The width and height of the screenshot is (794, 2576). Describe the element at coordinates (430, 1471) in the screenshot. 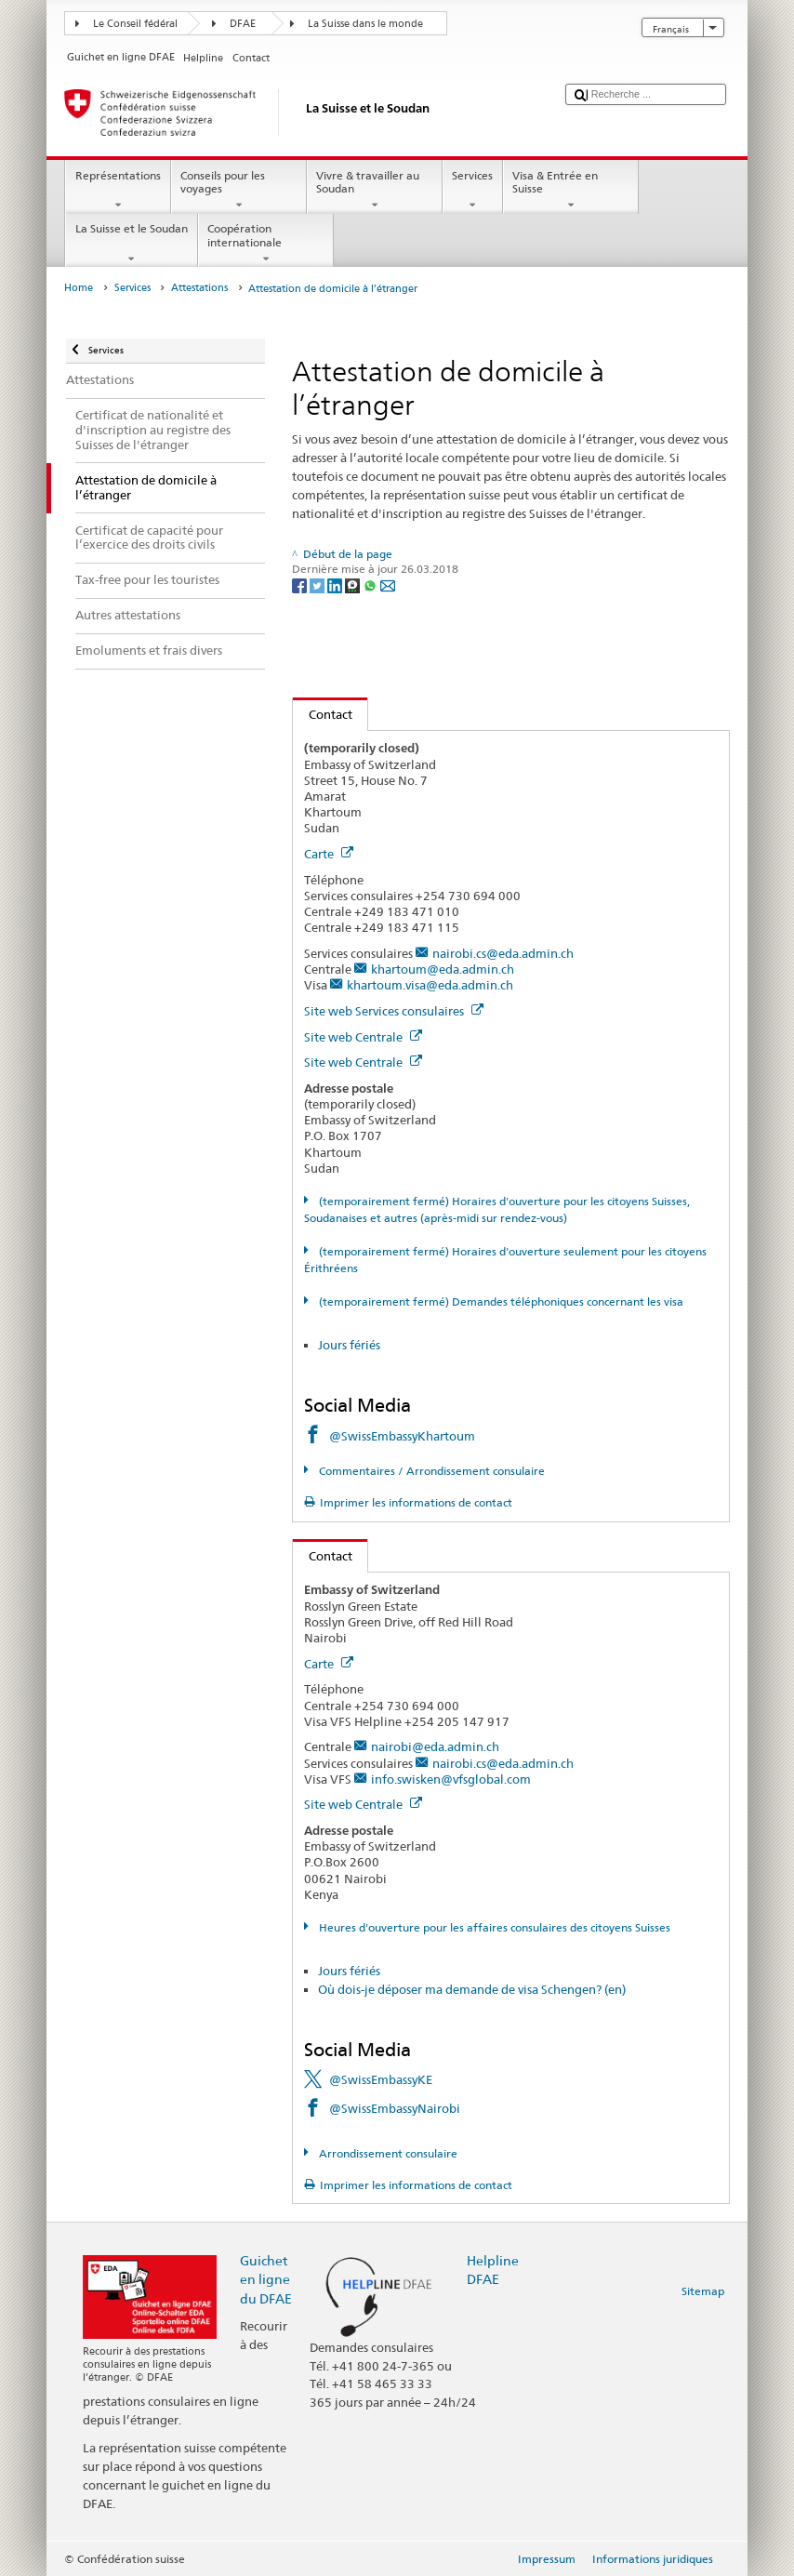

I see `Commentaires / Arrondissement consulaire` at that location.